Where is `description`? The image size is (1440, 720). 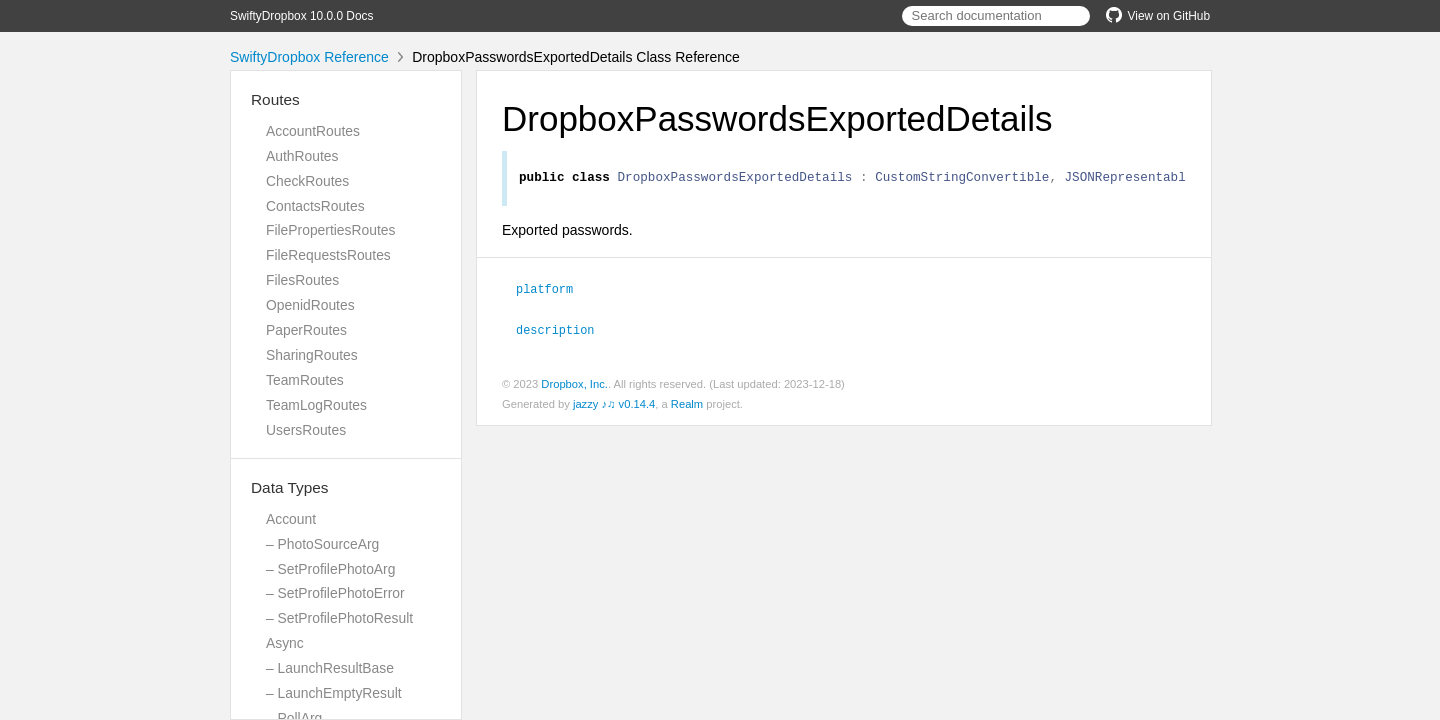 description is located at coordinates (563, 331).